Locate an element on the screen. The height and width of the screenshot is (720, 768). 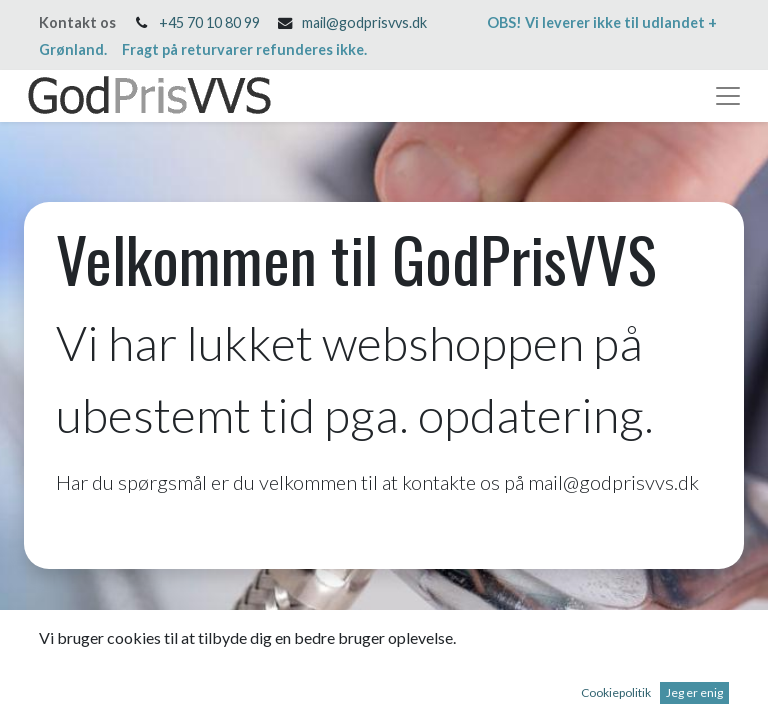
+45 70 10 80 99 is located at coordinates (209, 22).